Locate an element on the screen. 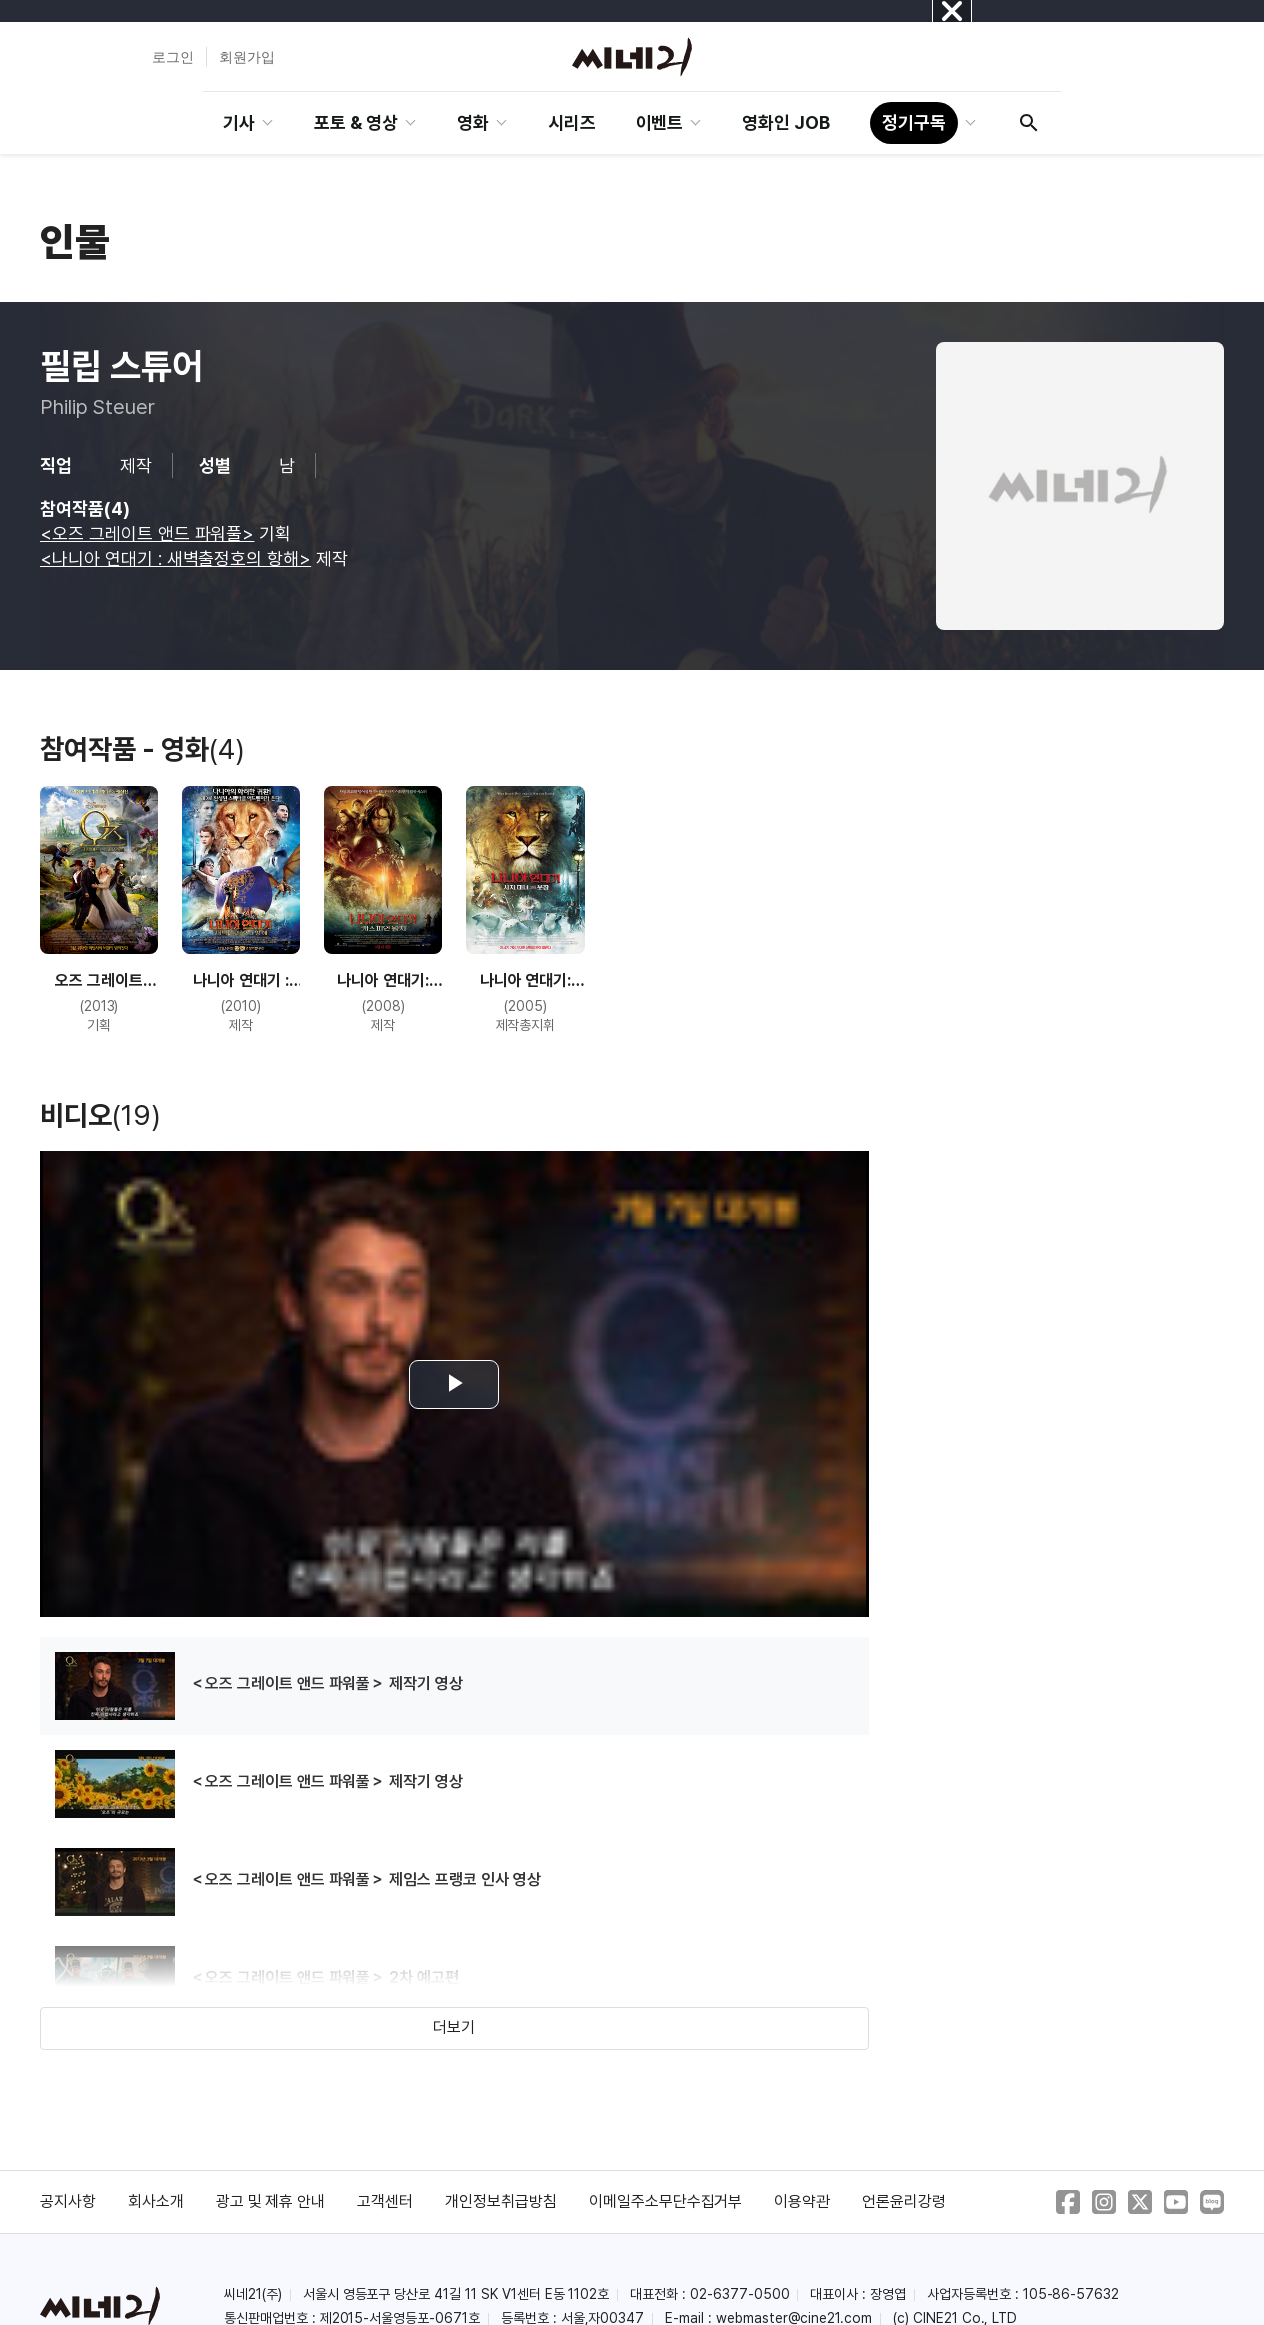  공지사항 is located at coordinates (68, 2201).